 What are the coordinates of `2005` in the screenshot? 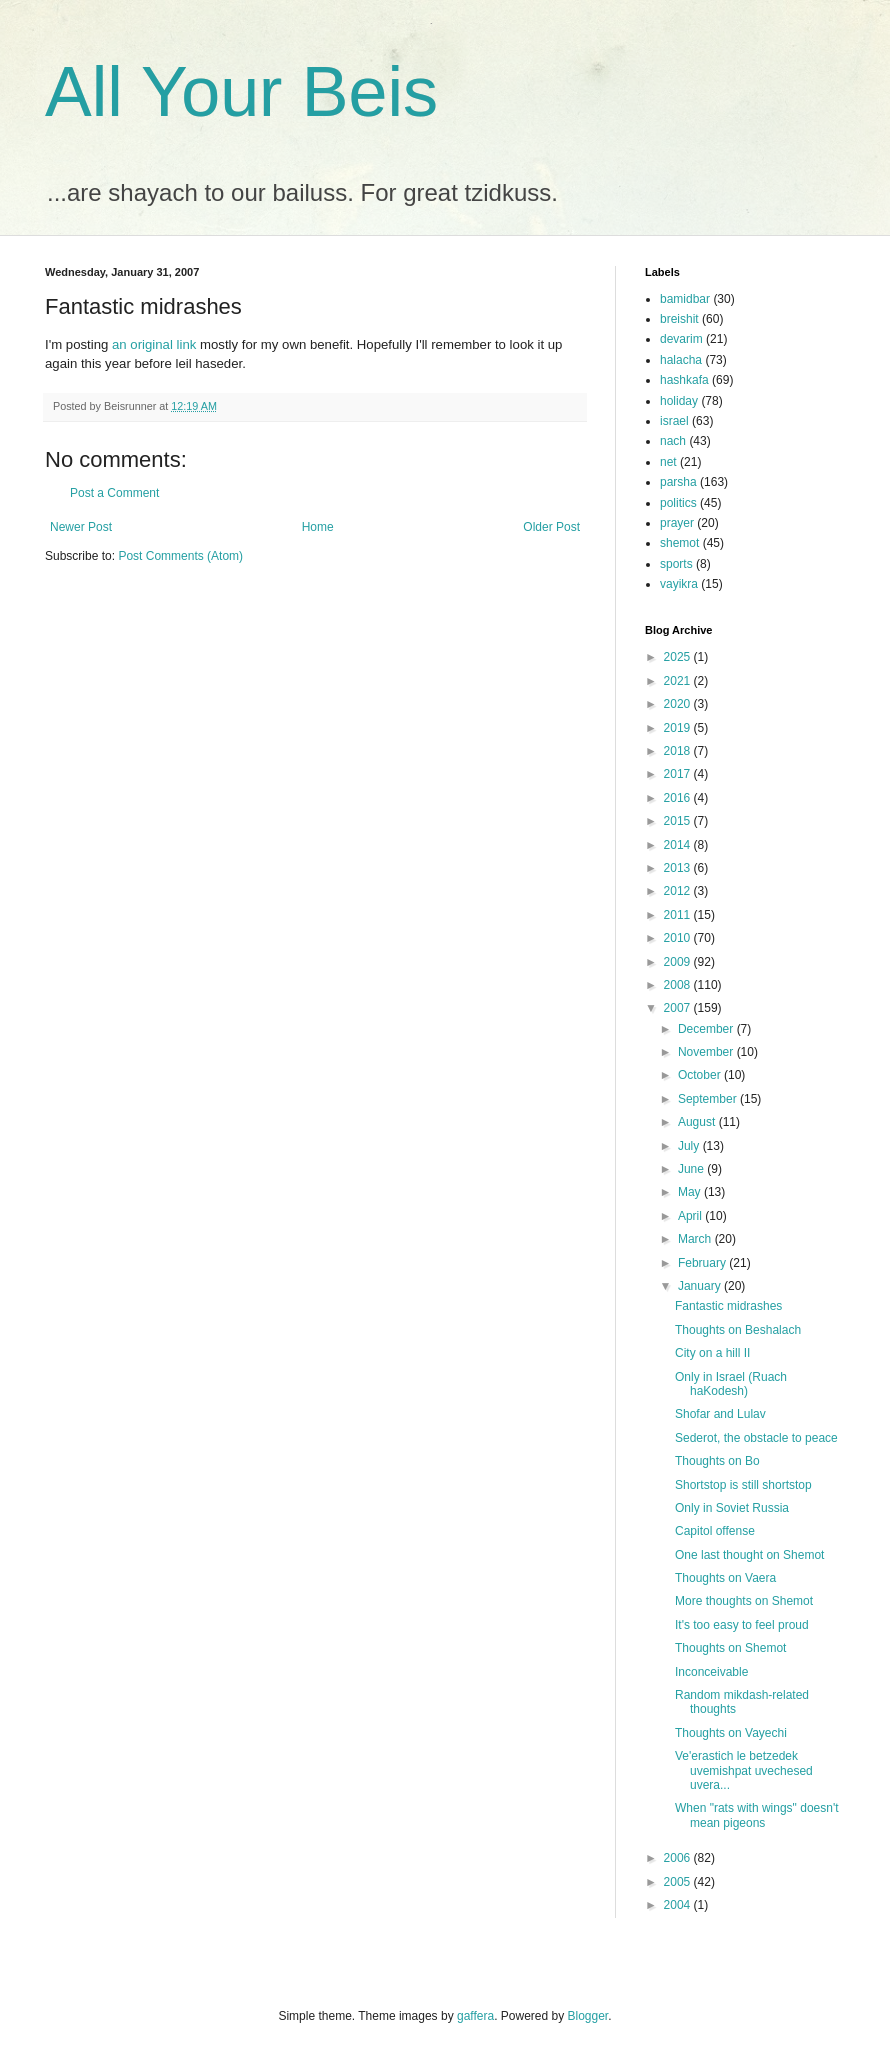 It's located at (679, 1882).